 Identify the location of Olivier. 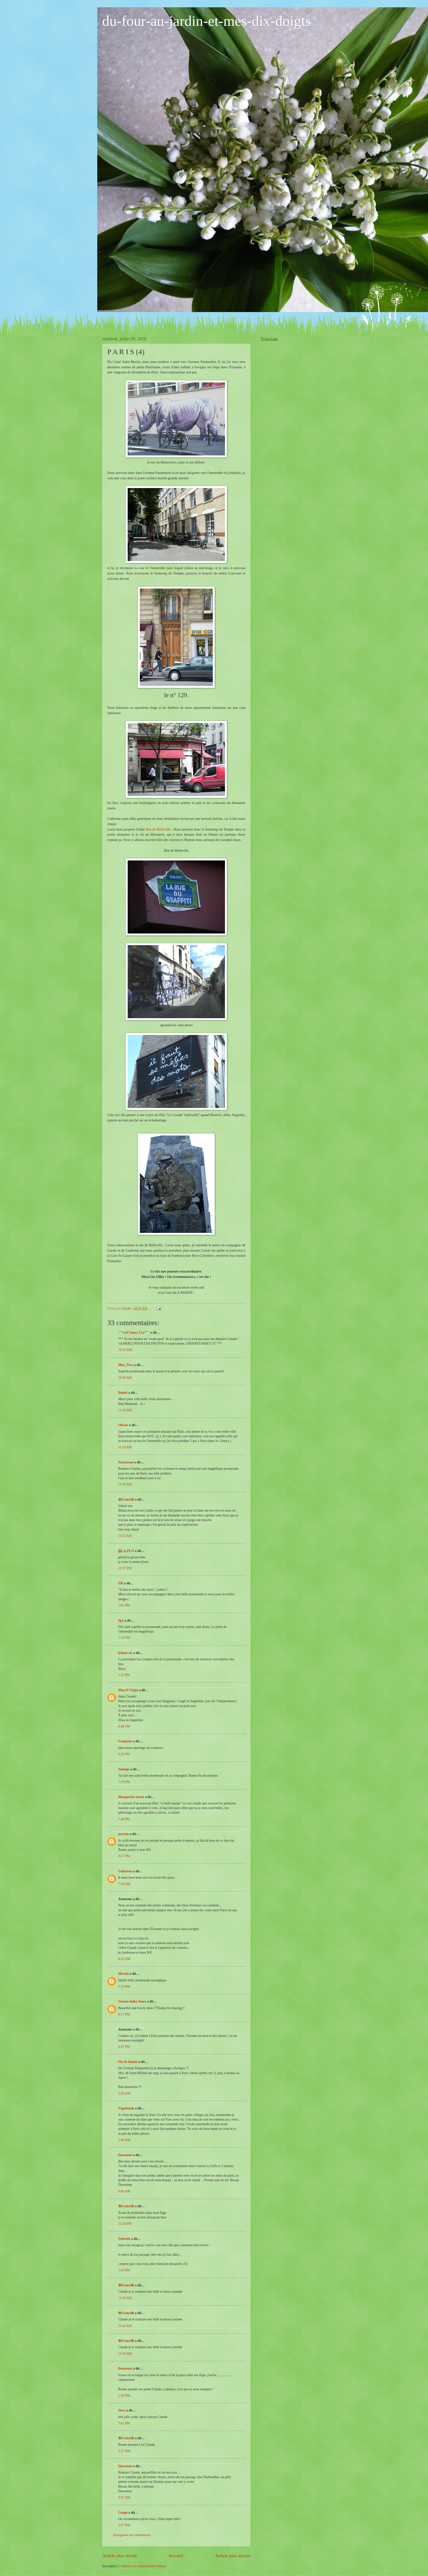
(123, 1425).